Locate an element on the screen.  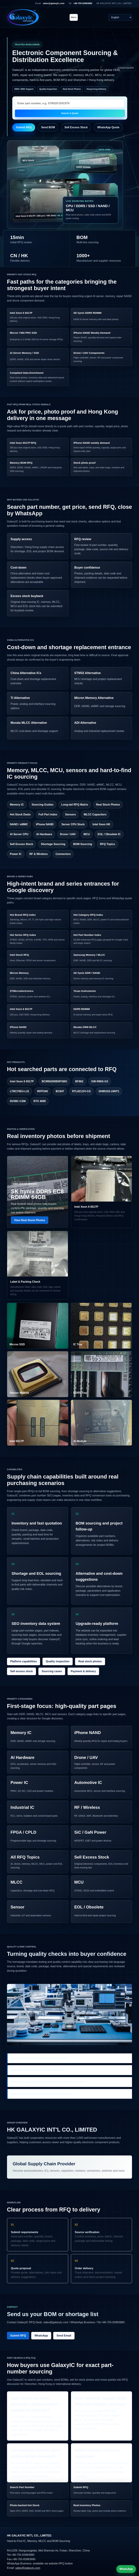
BOM Sourcing is located at coordinates (82, 844).